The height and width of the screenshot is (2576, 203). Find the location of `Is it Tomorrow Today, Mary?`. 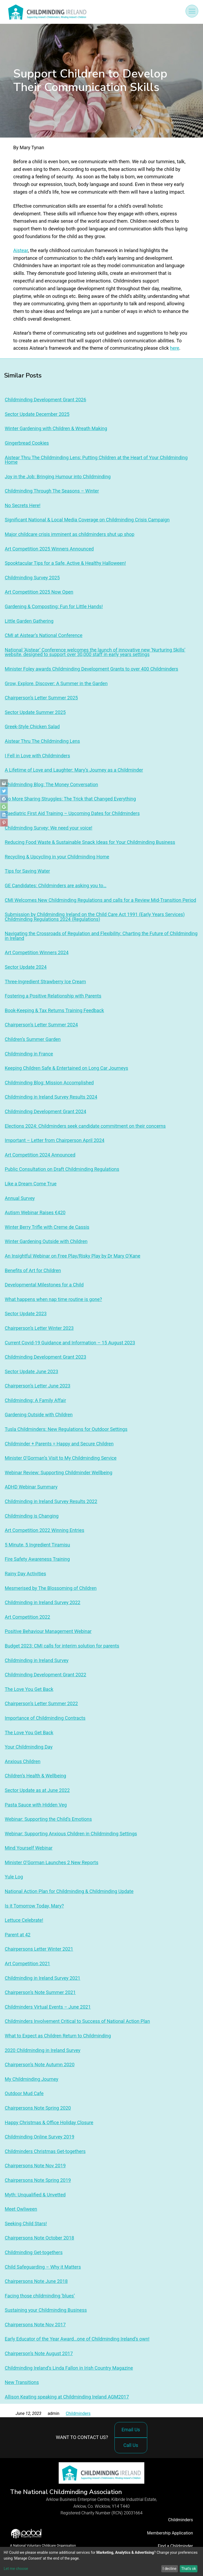

Is it Tomorrow Today, Mary? is located at coordinates (34, 1906).